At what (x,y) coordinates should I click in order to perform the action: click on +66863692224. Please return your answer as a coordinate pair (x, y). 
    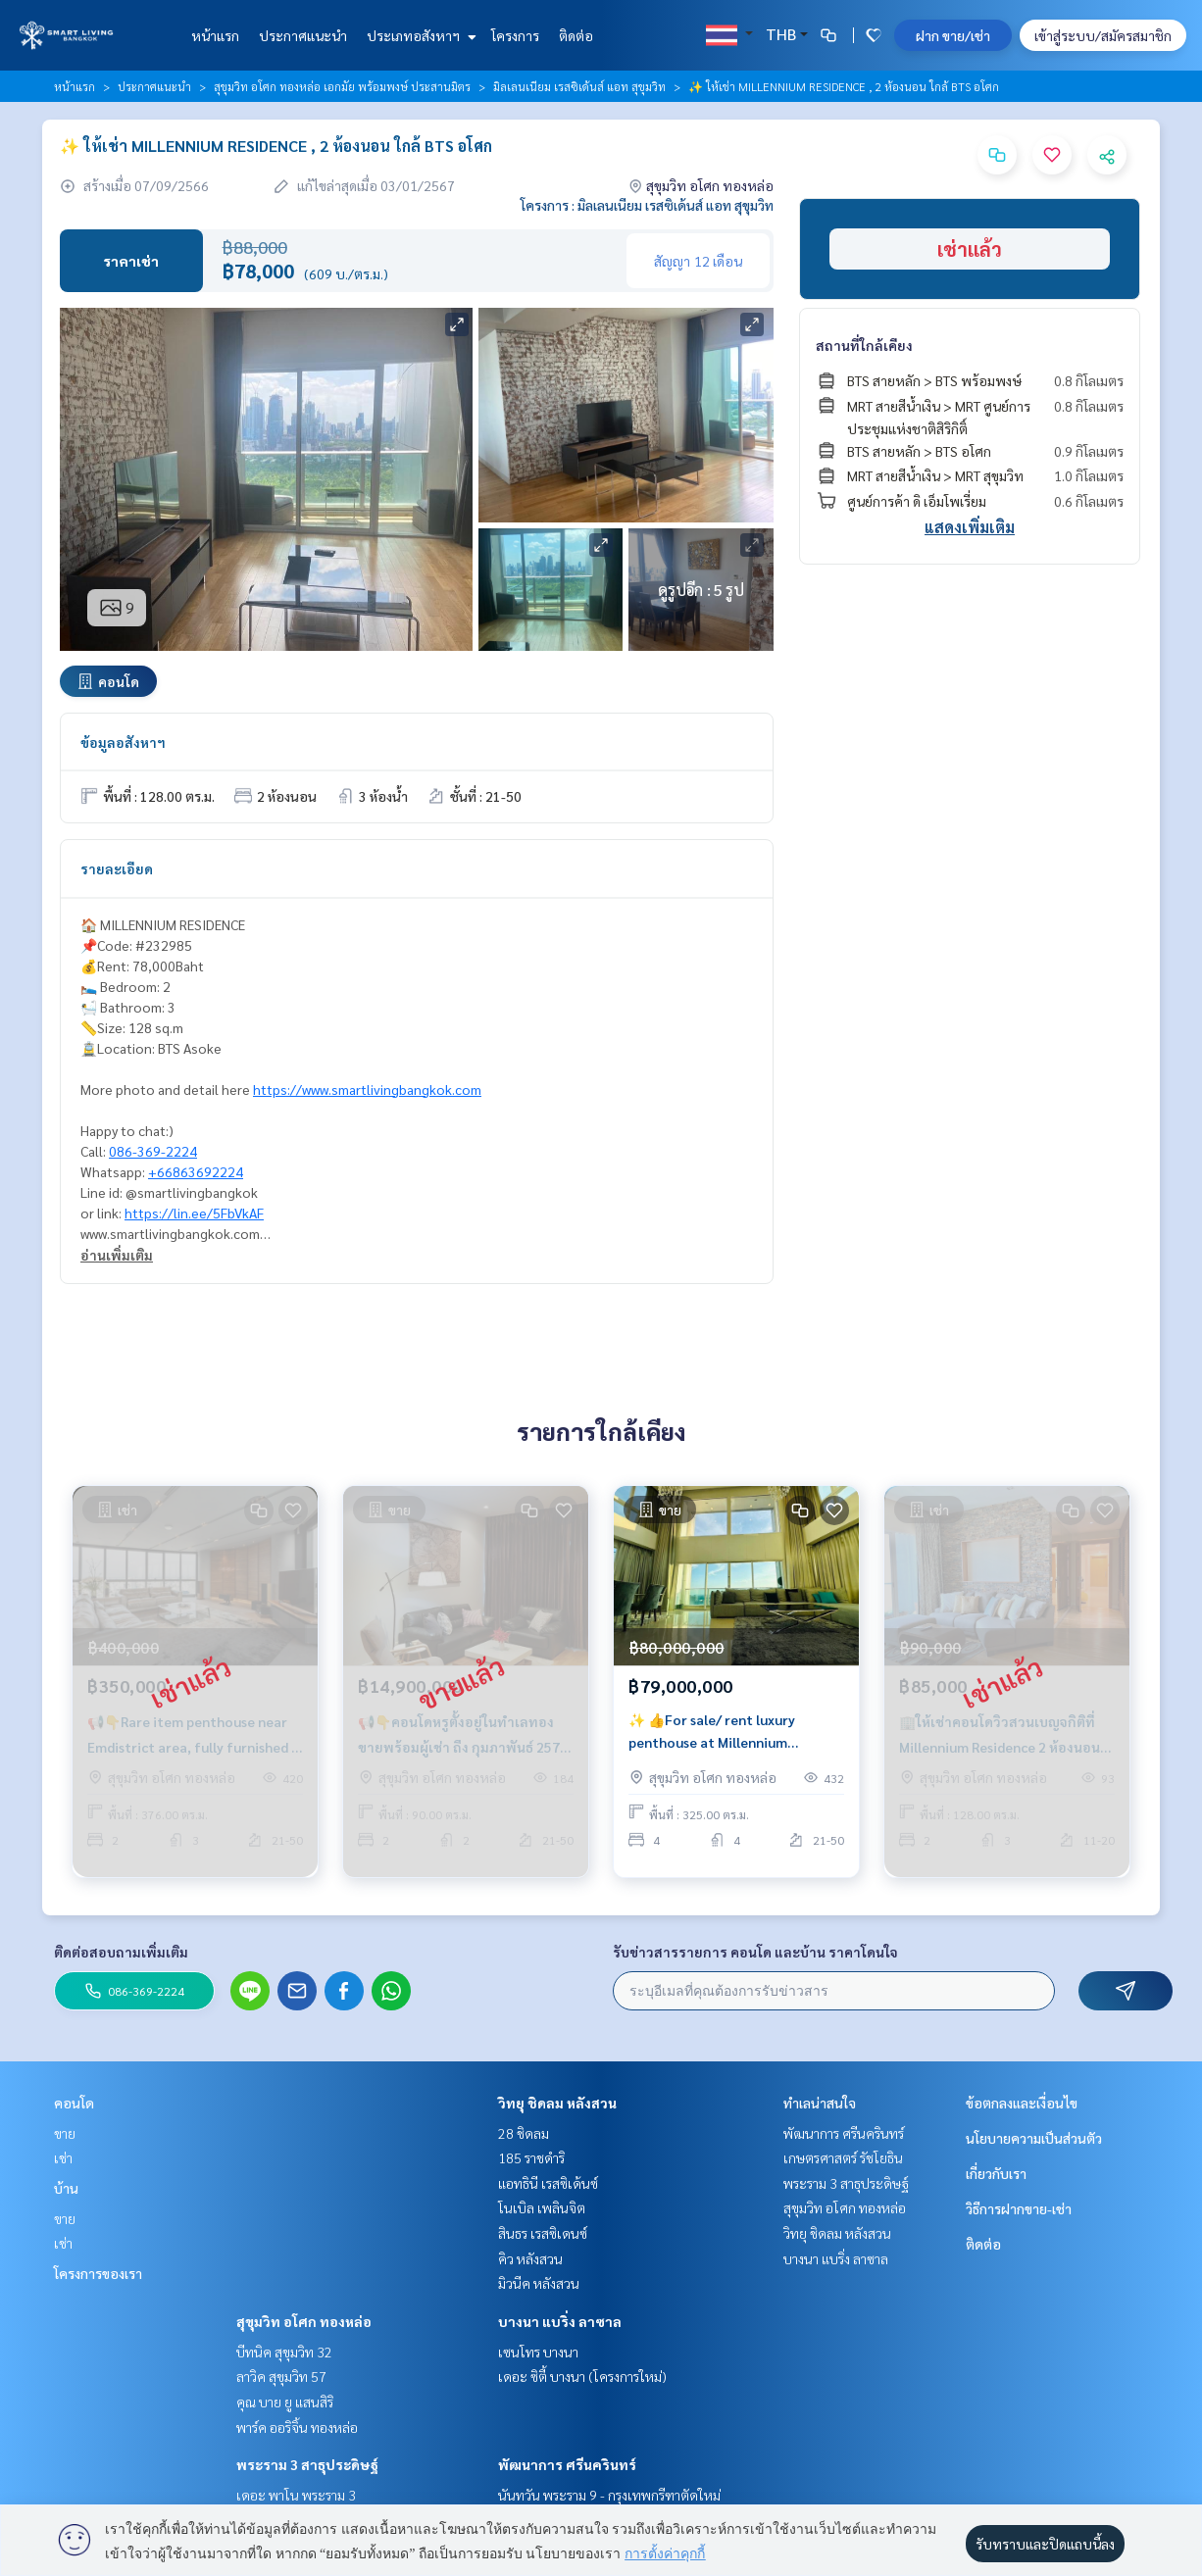
    Looking at the image, I should click on (195, 1171).